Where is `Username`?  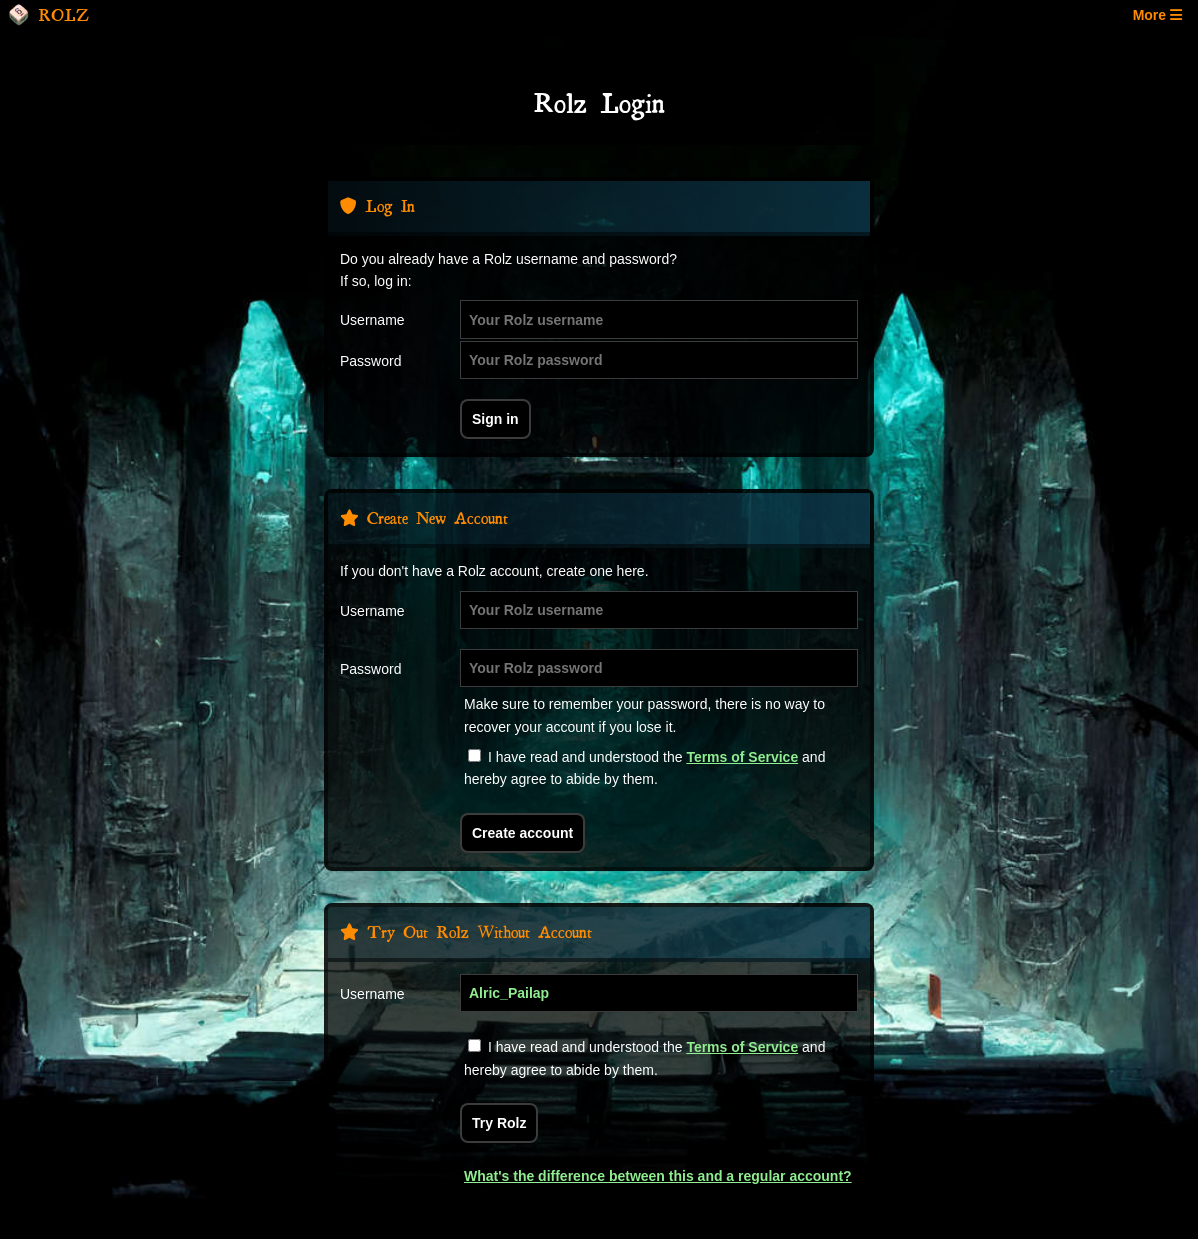 Username is located at coordinates (372, 320).